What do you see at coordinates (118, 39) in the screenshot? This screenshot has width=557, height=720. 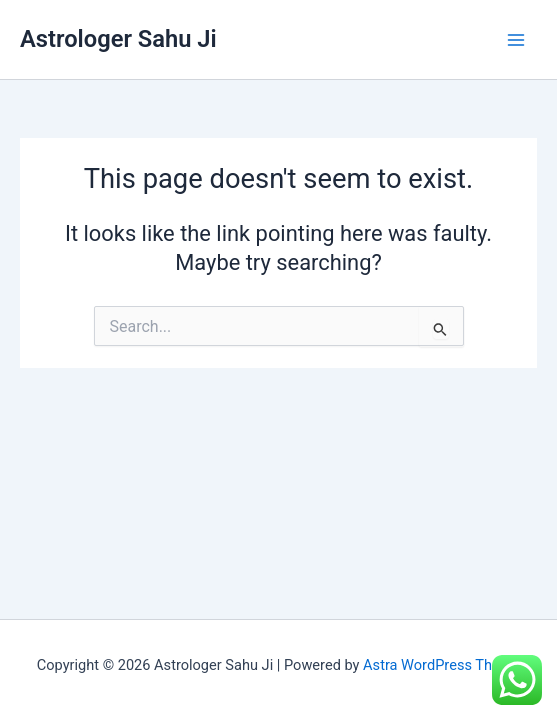 I see `Astrologer Sahu Ji` at bounding box center [118, 39].